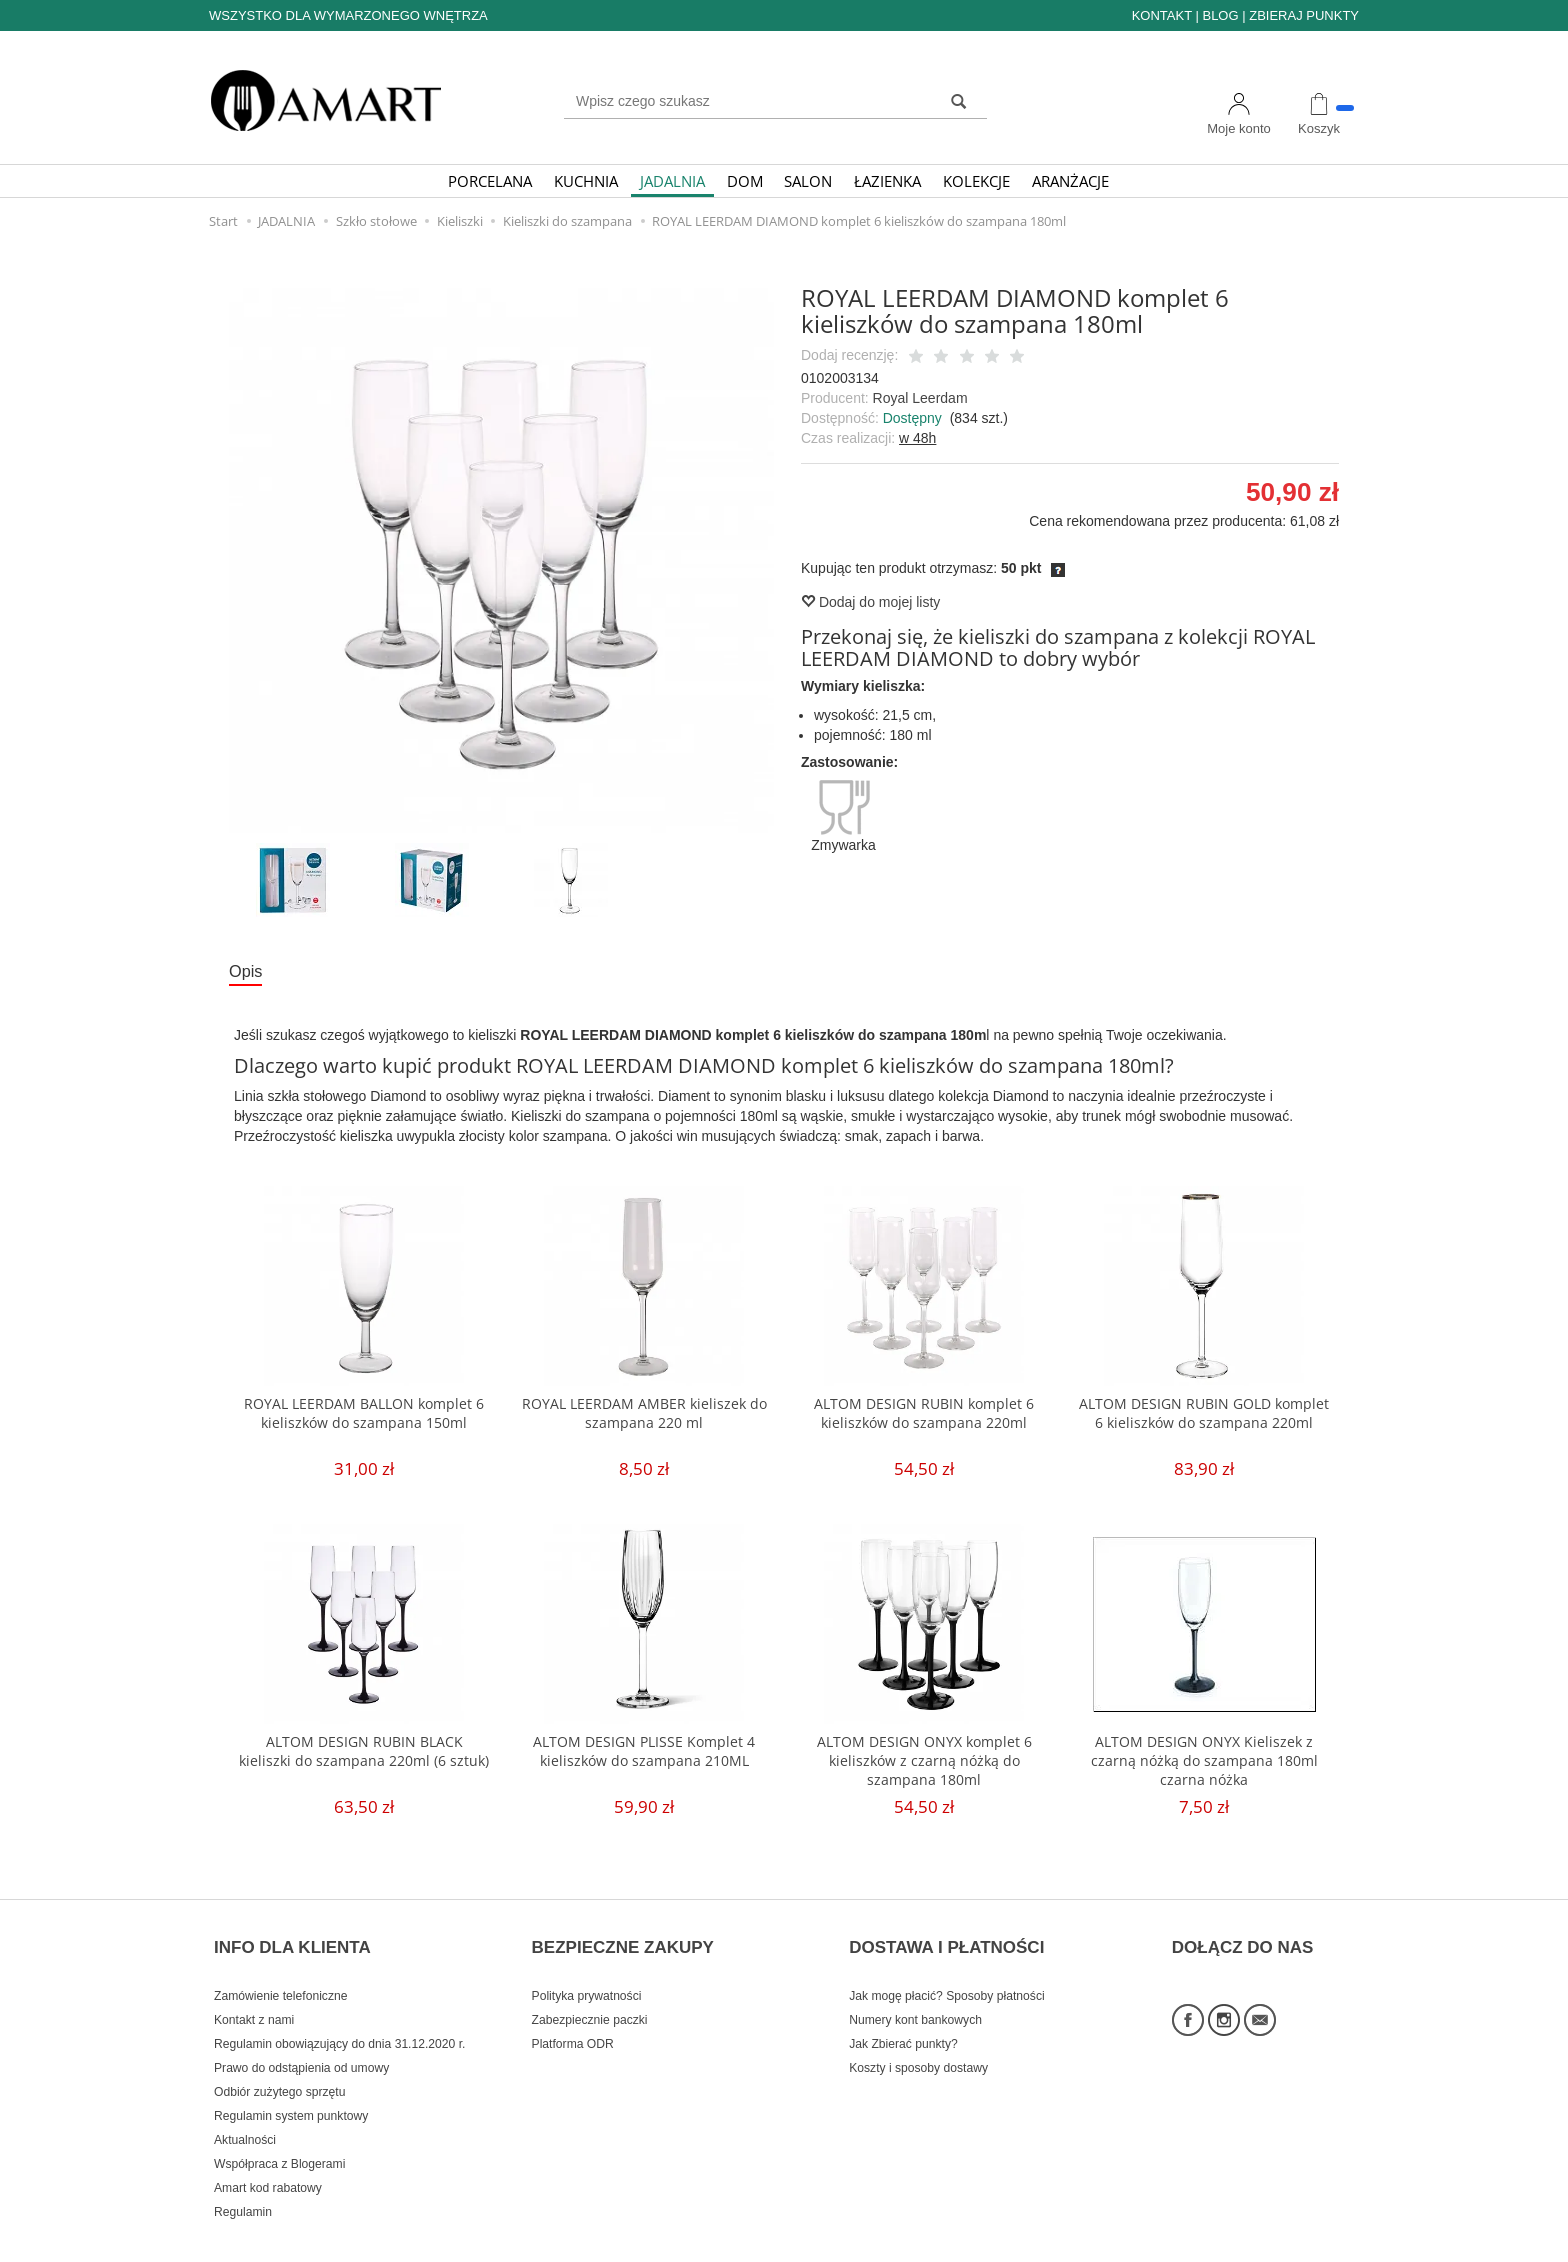  I want to click on Regulamin, so click(243, 2185).